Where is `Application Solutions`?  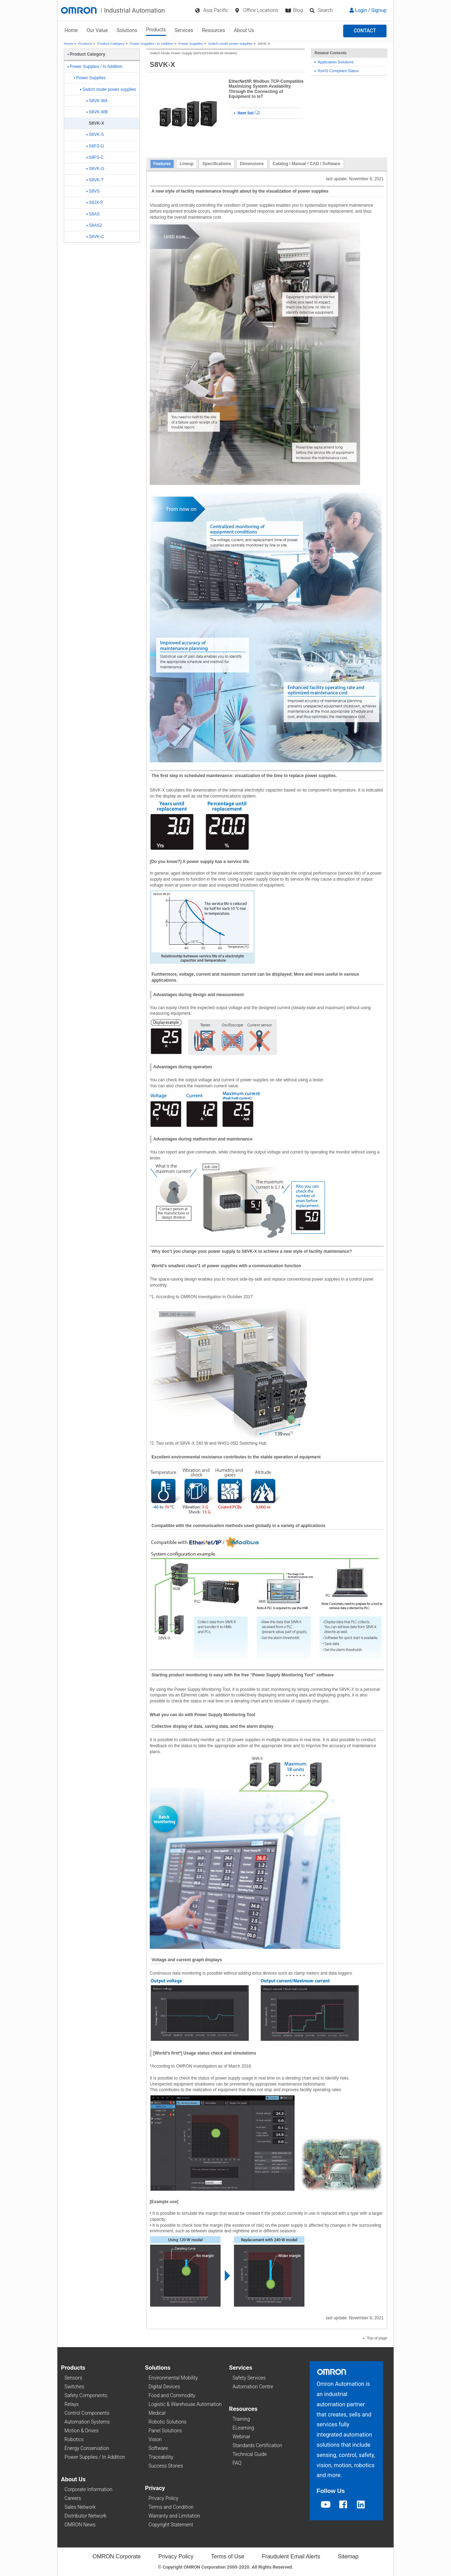
Application Solutions is located at coordinates (334, 62).